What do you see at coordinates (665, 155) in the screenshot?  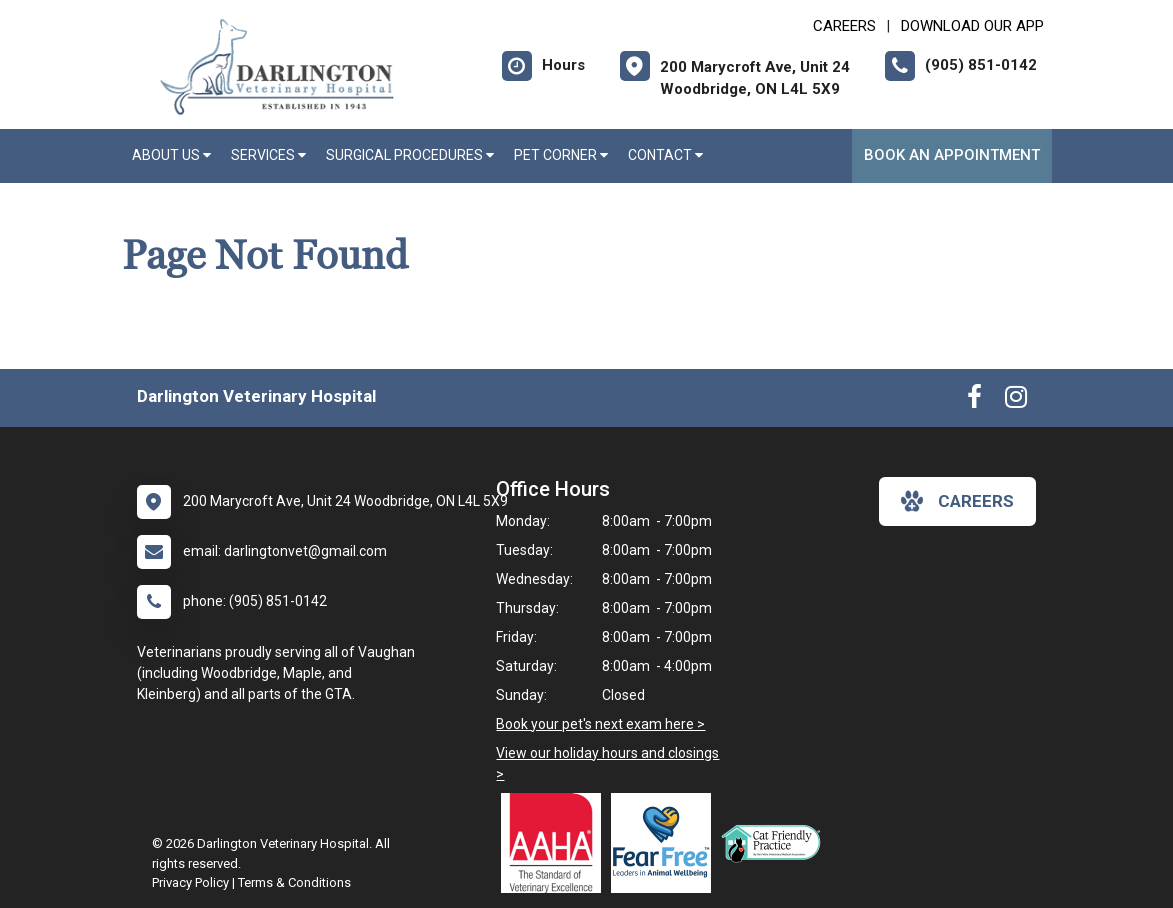 I see `Contact [button]` at bounding box center [665, 155].